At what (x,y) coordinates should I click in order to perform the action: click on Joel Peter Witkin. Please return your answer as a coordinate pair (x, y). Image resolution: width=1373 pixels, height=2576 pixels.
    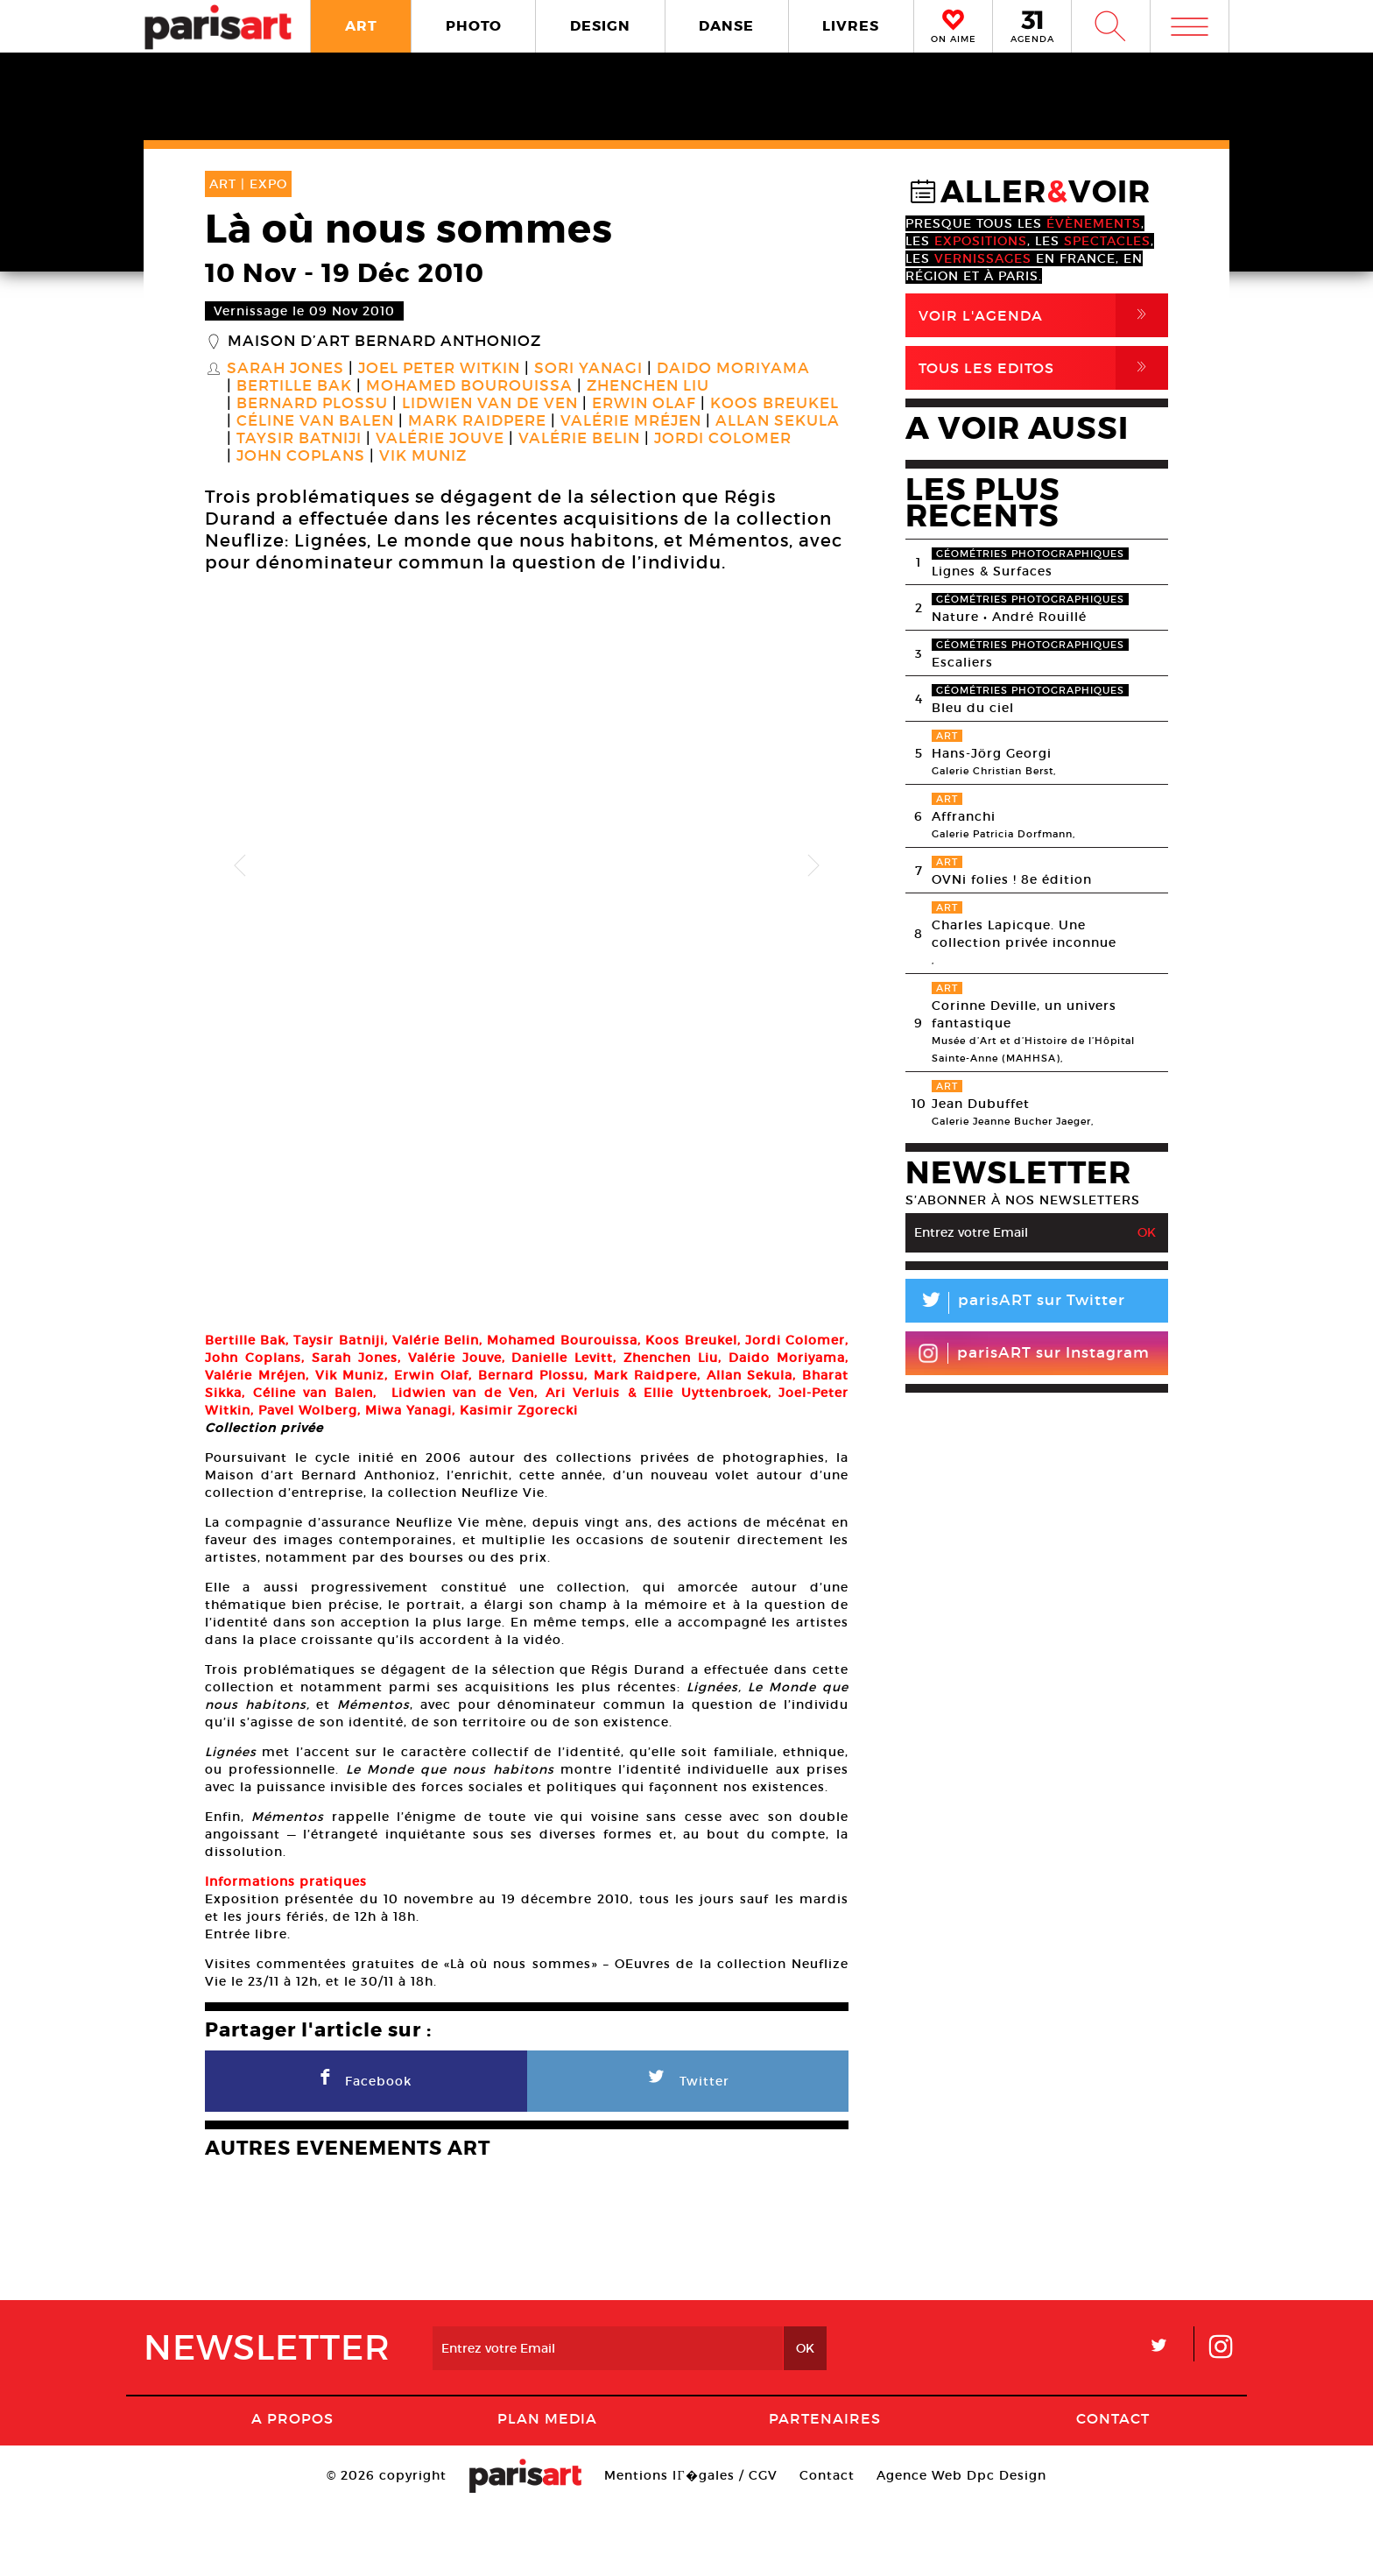
    Looking at the image, I should click on (439, 369).